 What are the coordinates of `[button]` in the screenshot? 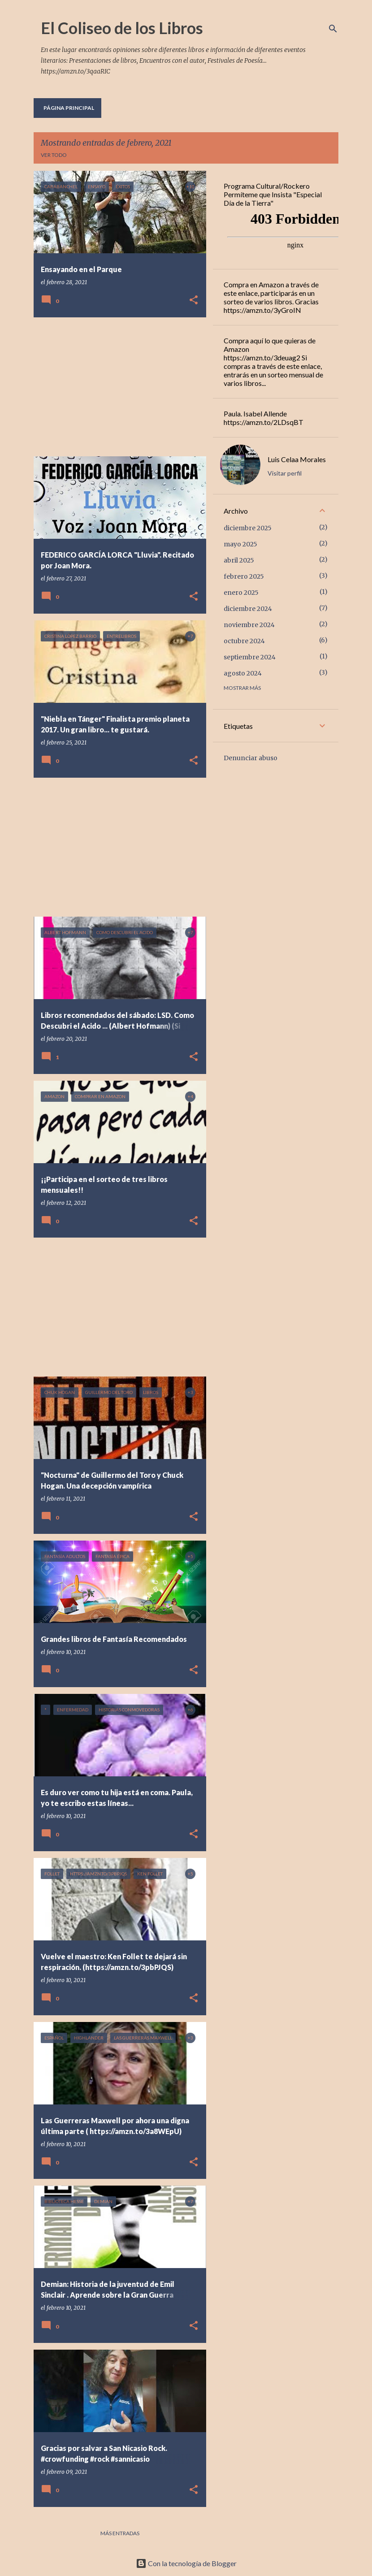 It's located at (193, 300).